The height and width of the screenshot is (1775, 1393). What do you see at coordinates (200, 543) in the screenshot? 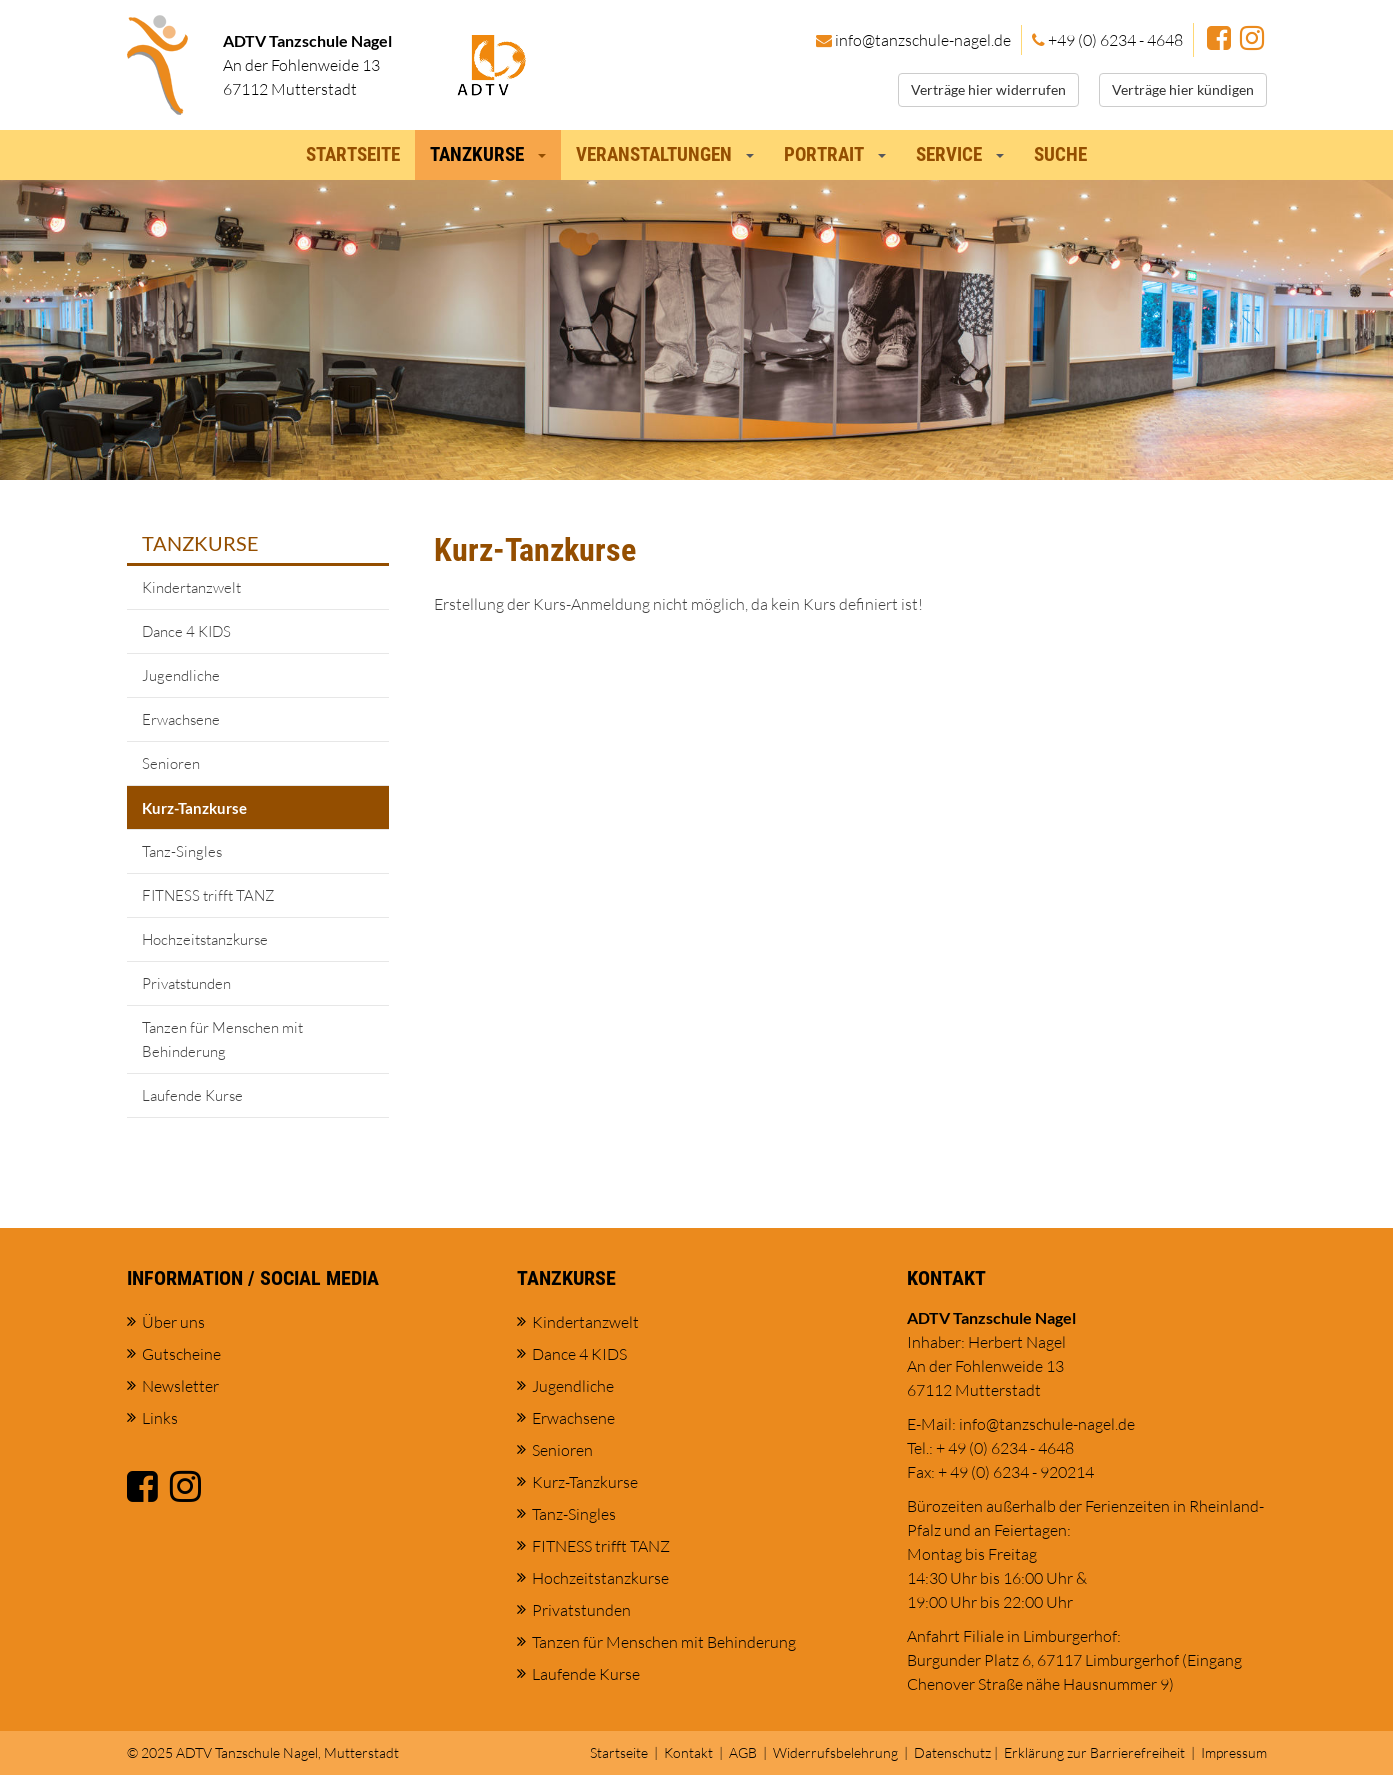
I see `Tanzkurse` at bounding box center [200, 543].